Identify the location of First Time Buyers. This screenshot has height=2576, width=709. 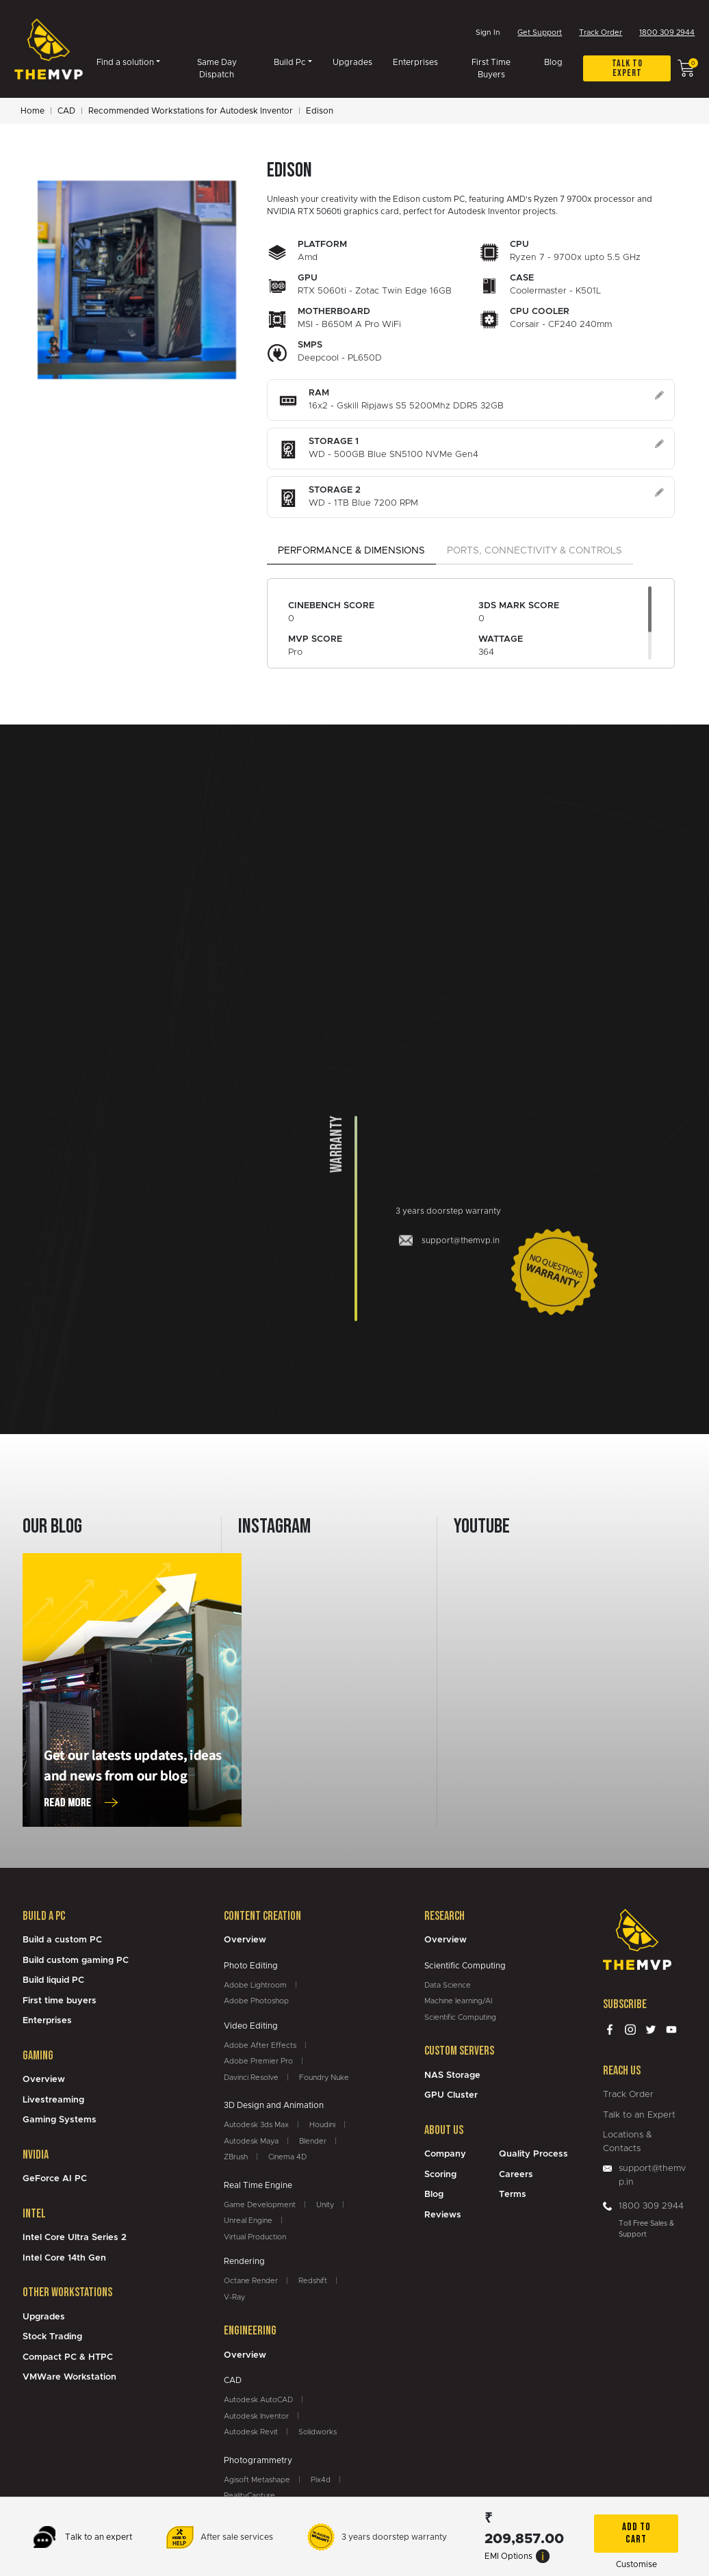
(491, 70).